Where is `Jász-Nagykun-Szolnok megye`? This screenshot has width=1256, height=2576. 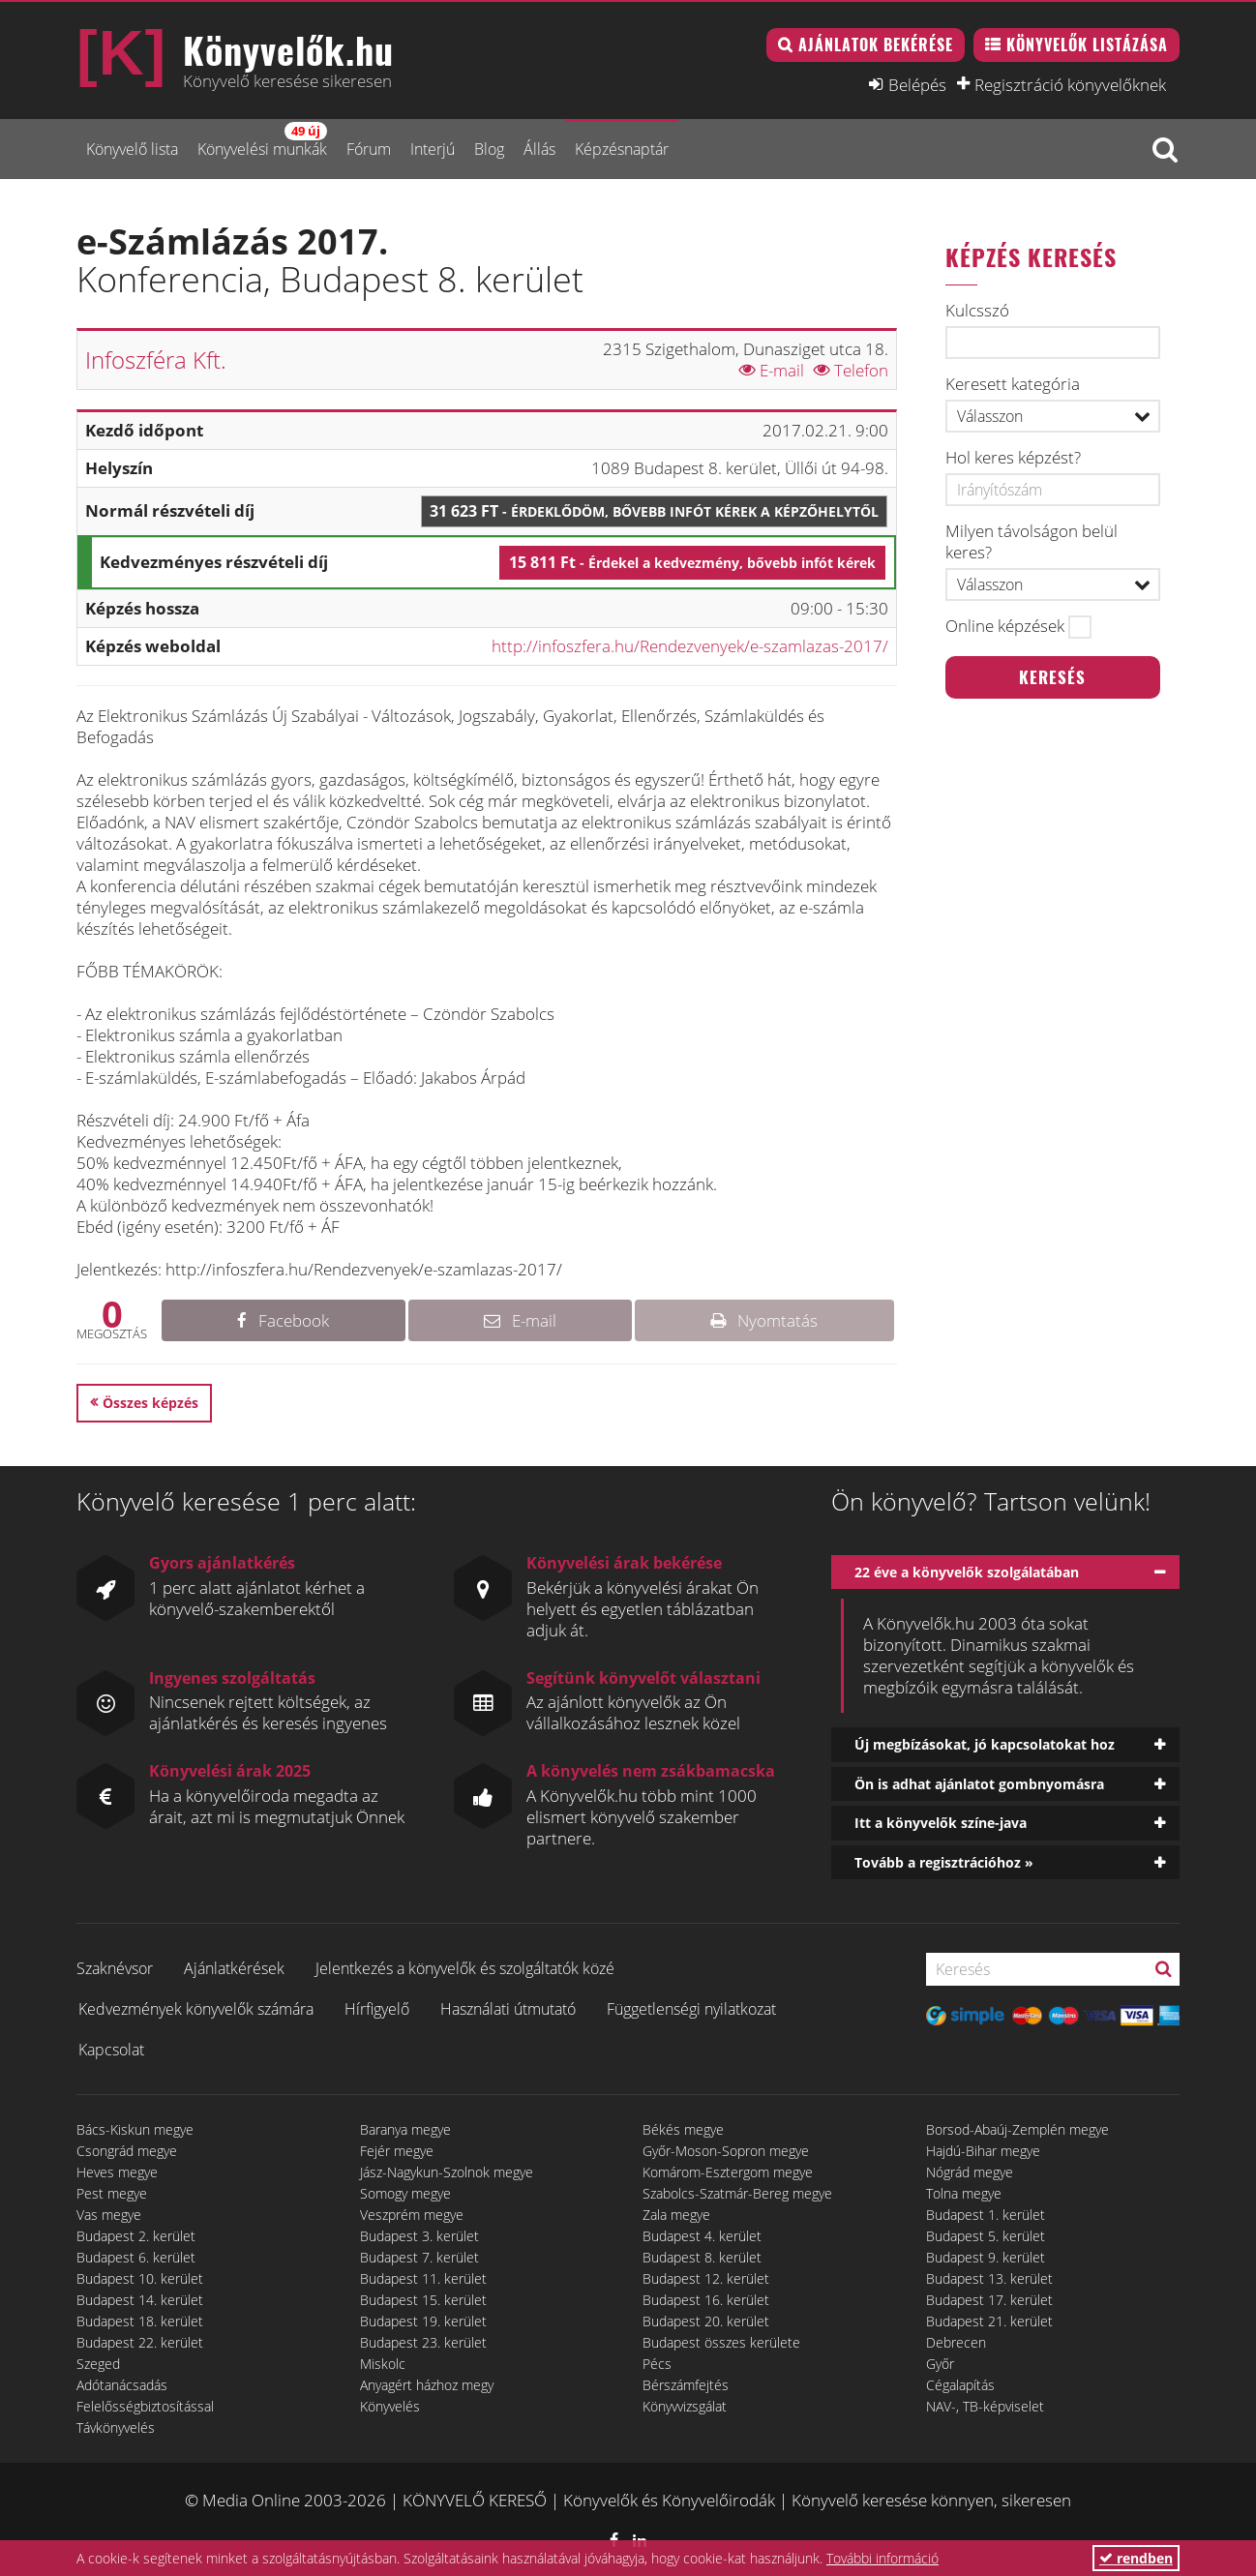
Jász-Nagykun-Szolnok megye is located at coordinates (446, 2172).